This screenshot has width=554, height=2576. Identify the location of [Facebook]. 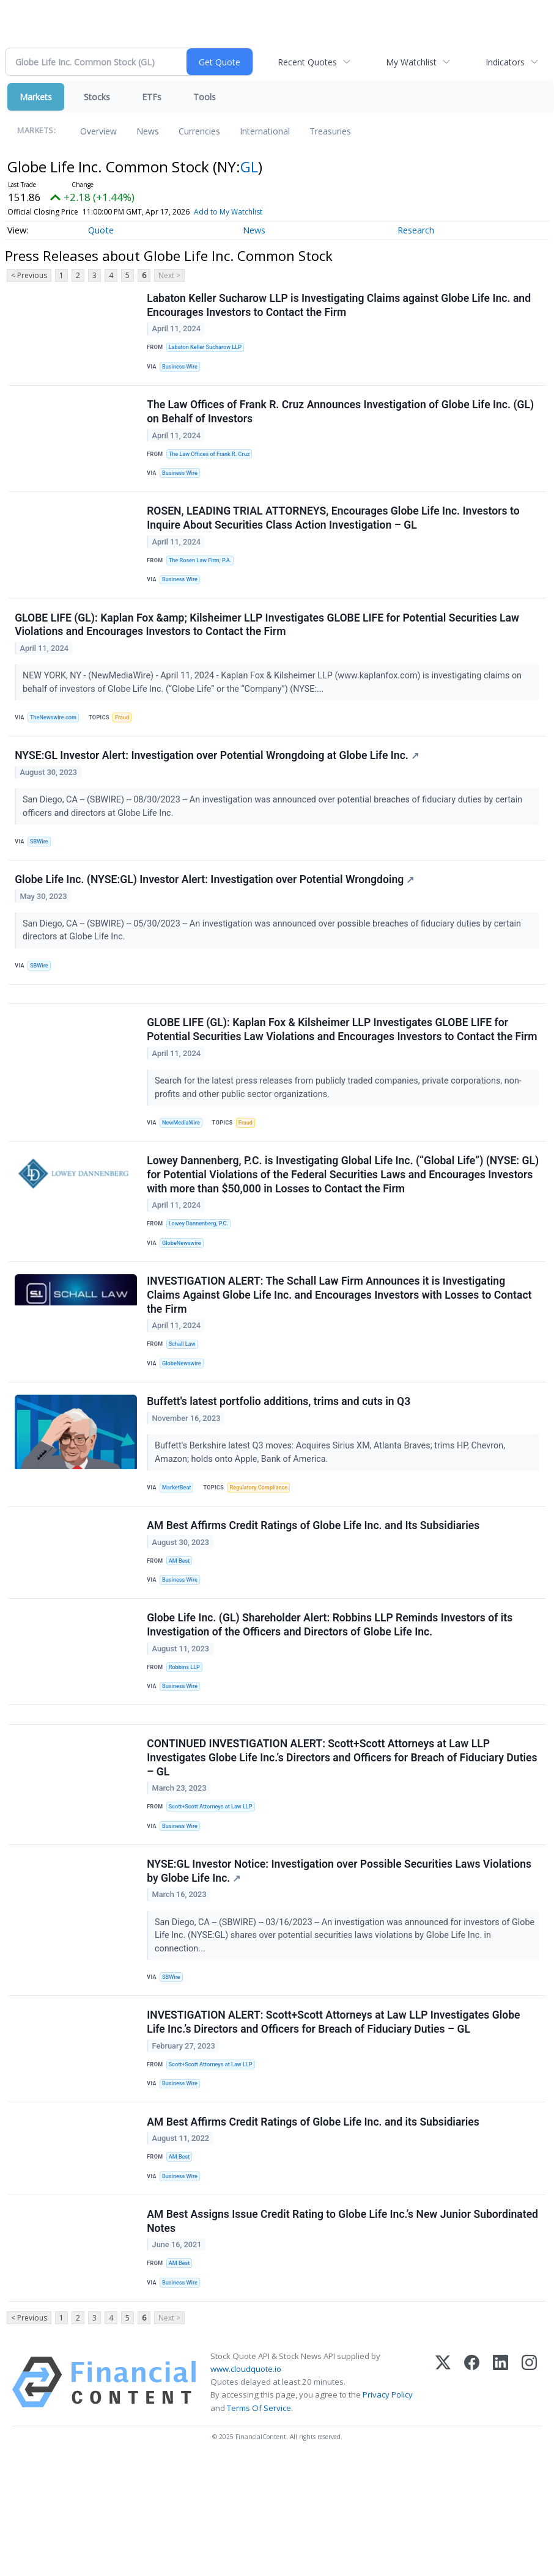
(471, 2497).